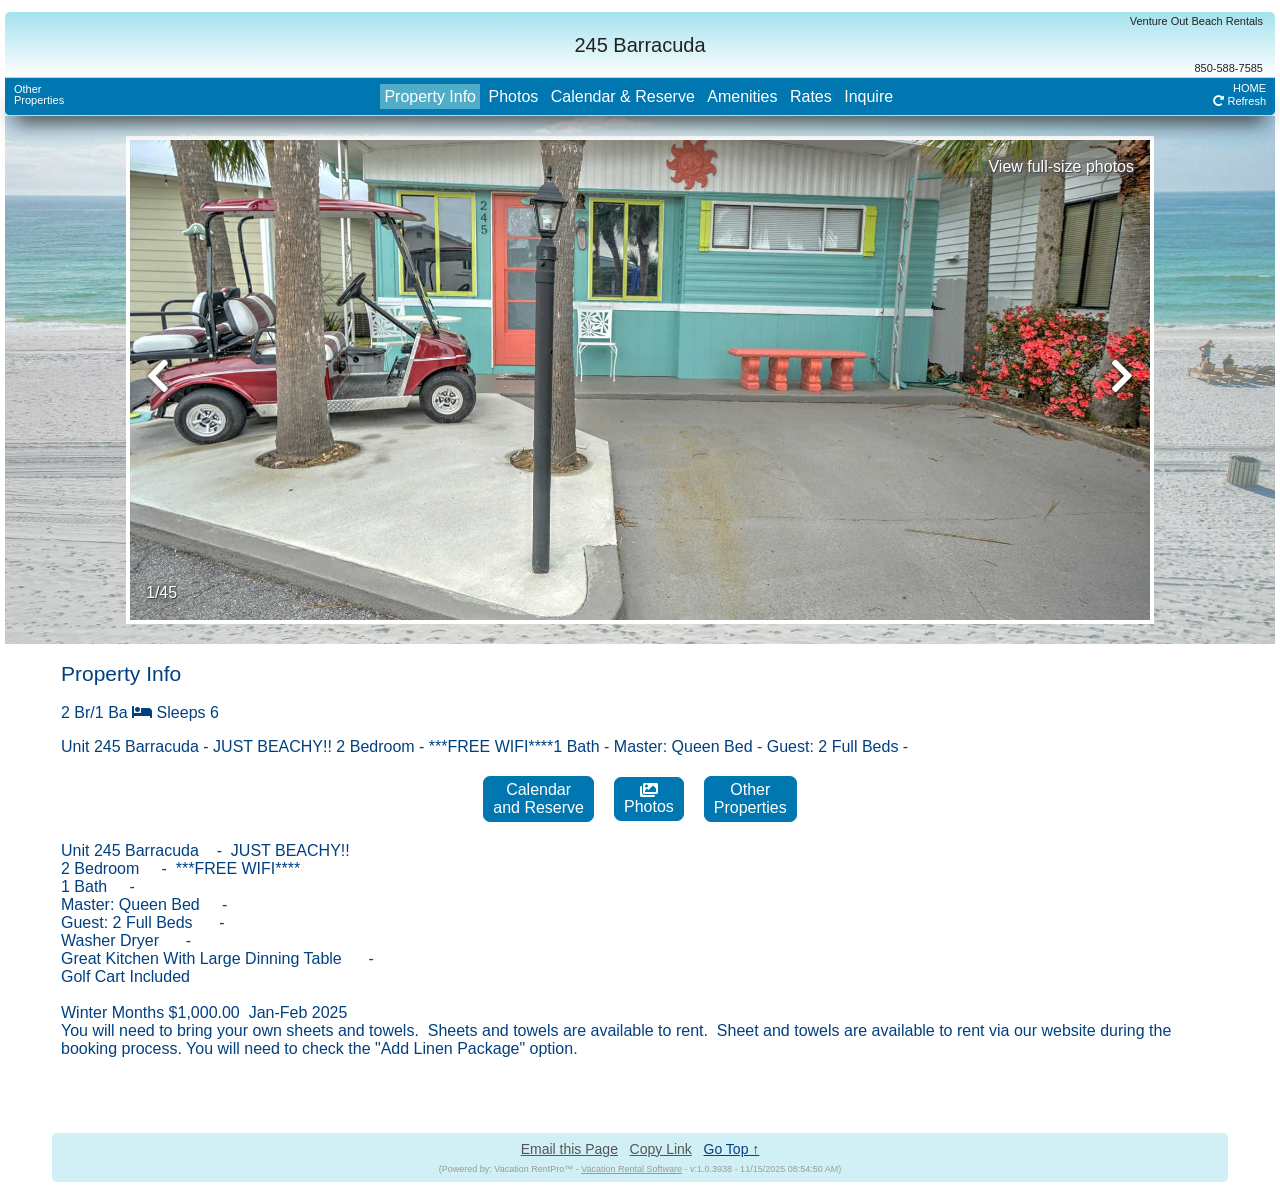  I want to click on Refresh, so click(1239, 101).